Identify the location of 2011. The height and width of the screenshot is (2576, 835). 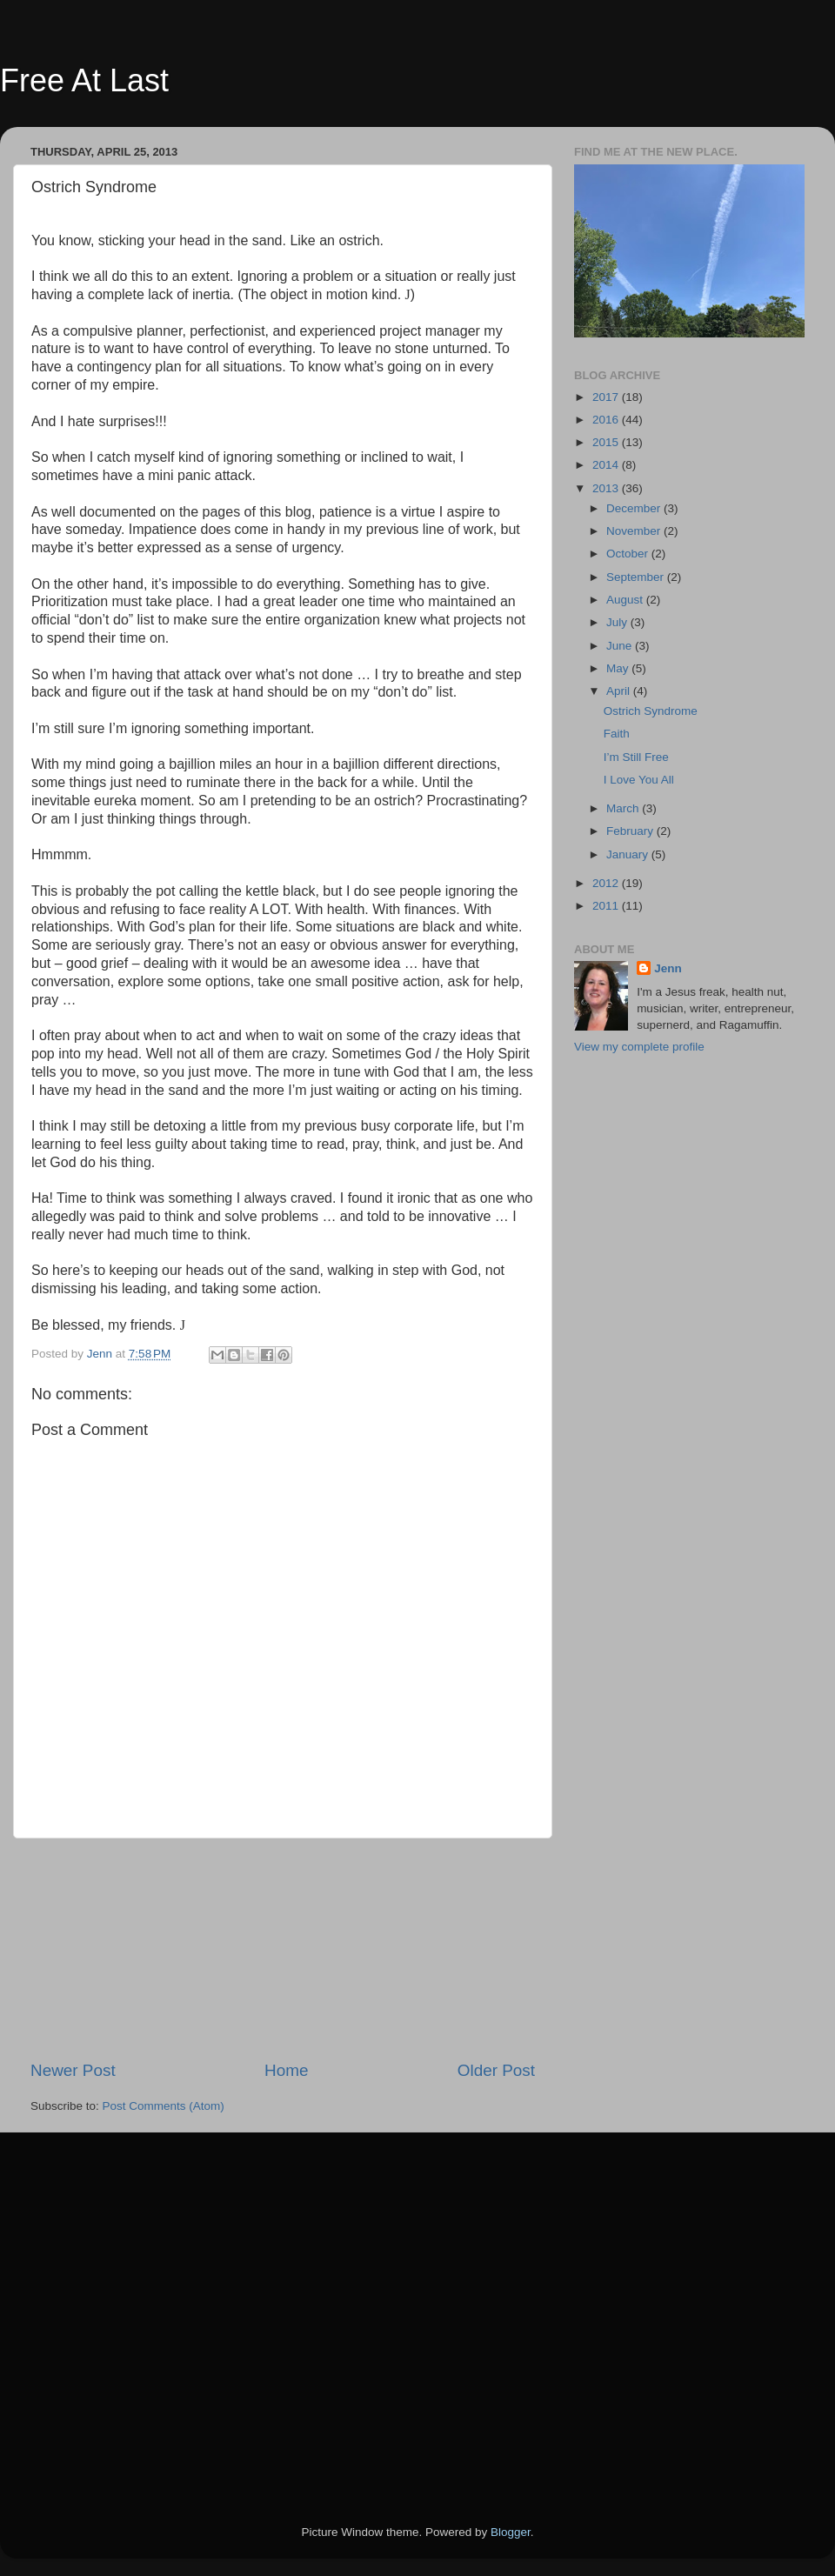
(607, 905).